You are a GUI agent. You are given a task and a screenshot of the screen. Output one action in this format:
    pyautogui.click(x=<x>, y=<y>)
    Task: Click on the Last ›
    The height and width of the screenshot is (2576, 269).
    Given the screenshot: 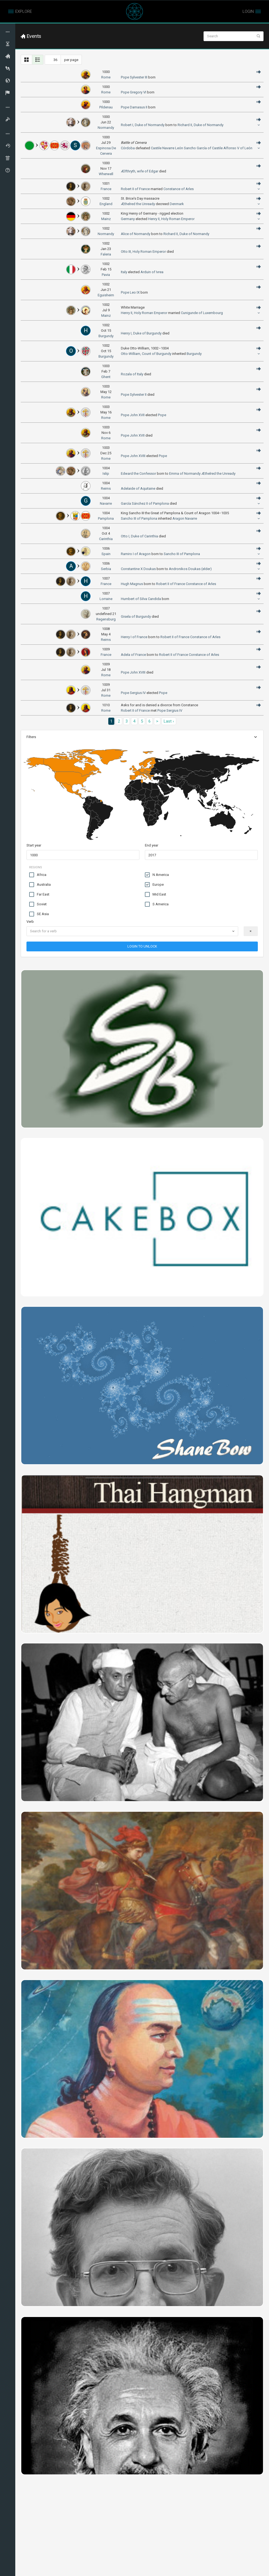 What is the action you would take?
    pyautogui.click(x=169, y=721)
    